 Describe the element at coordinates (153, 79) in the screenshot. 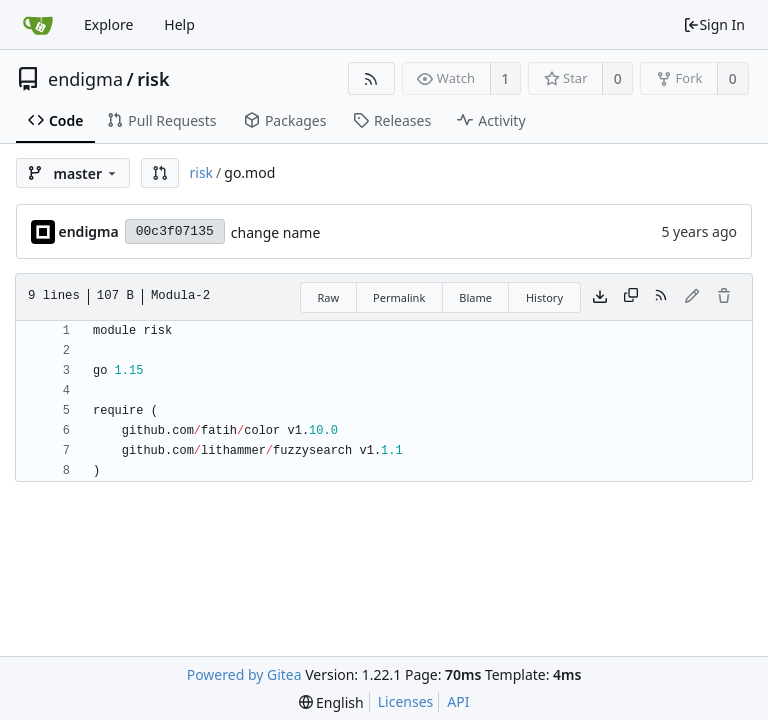

I see `risk` at that location.